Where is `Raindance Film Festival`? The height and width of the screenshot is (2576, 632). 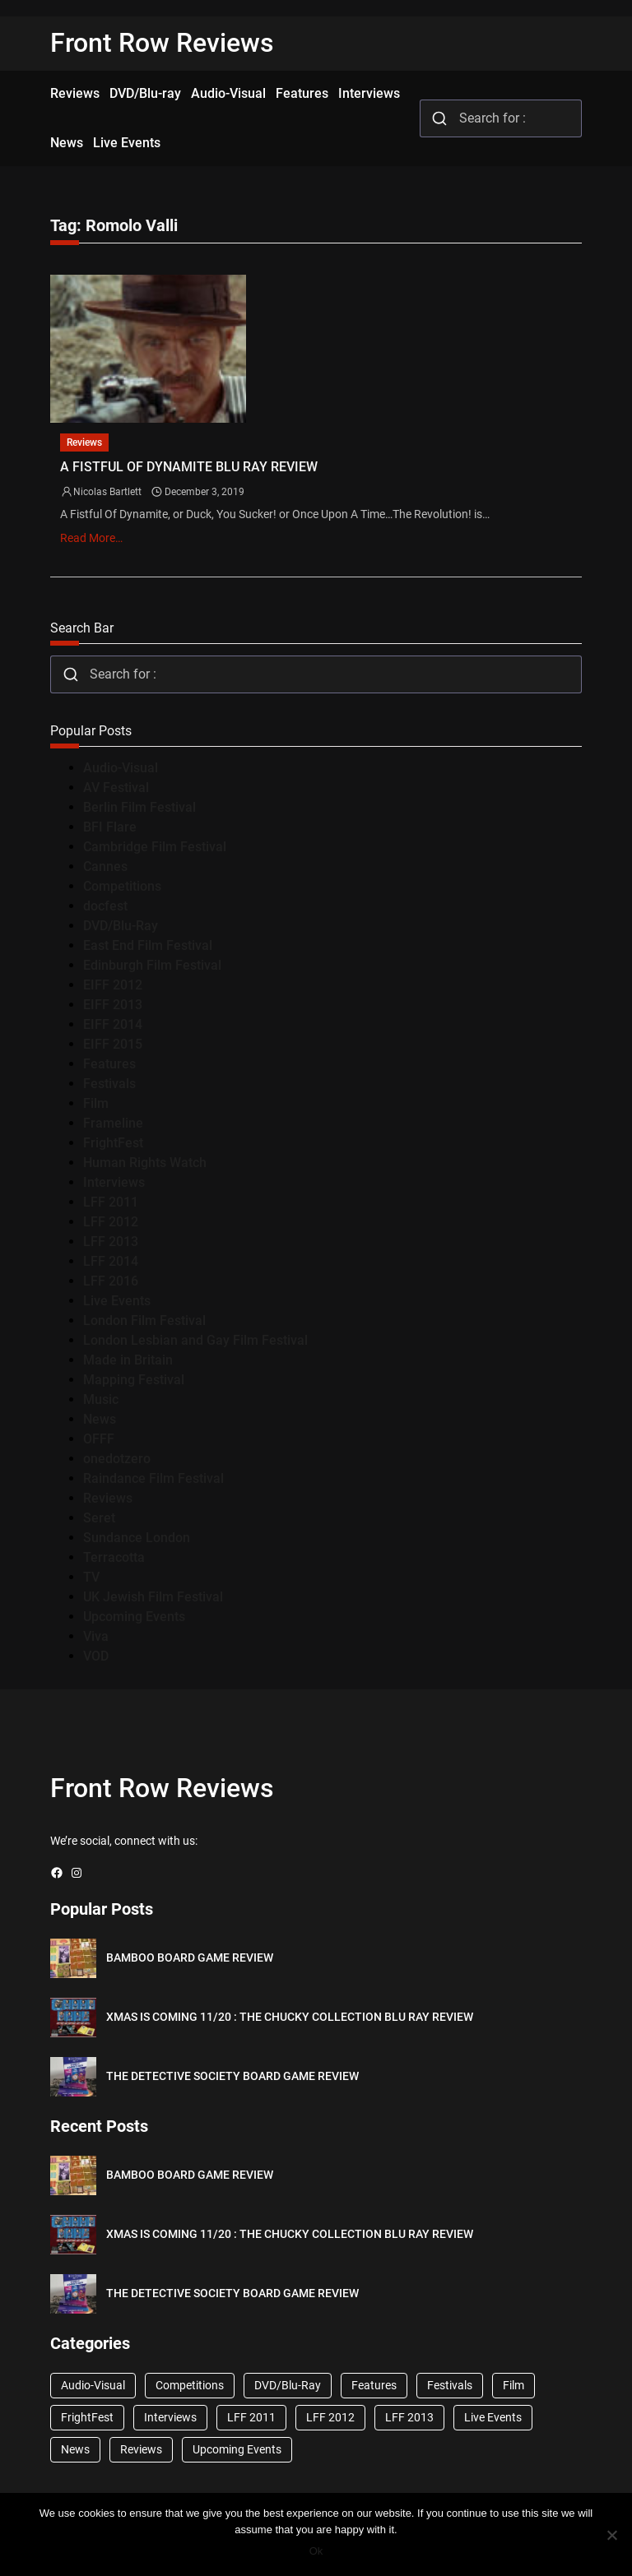 Raindance Film Festival is located at coordinates (153, 1478).